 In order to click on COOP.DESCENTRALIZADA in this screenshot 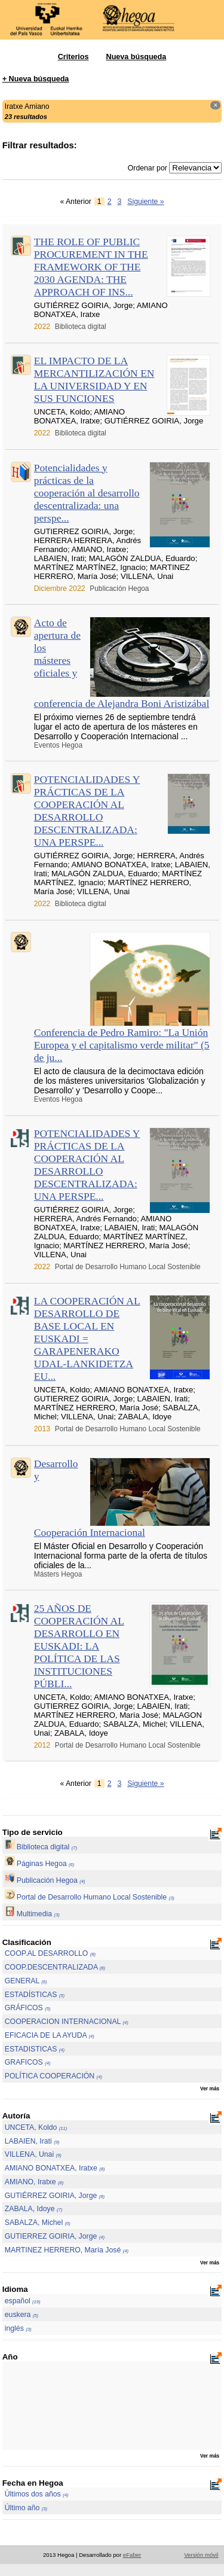, I will do `click(55, 1967)`.